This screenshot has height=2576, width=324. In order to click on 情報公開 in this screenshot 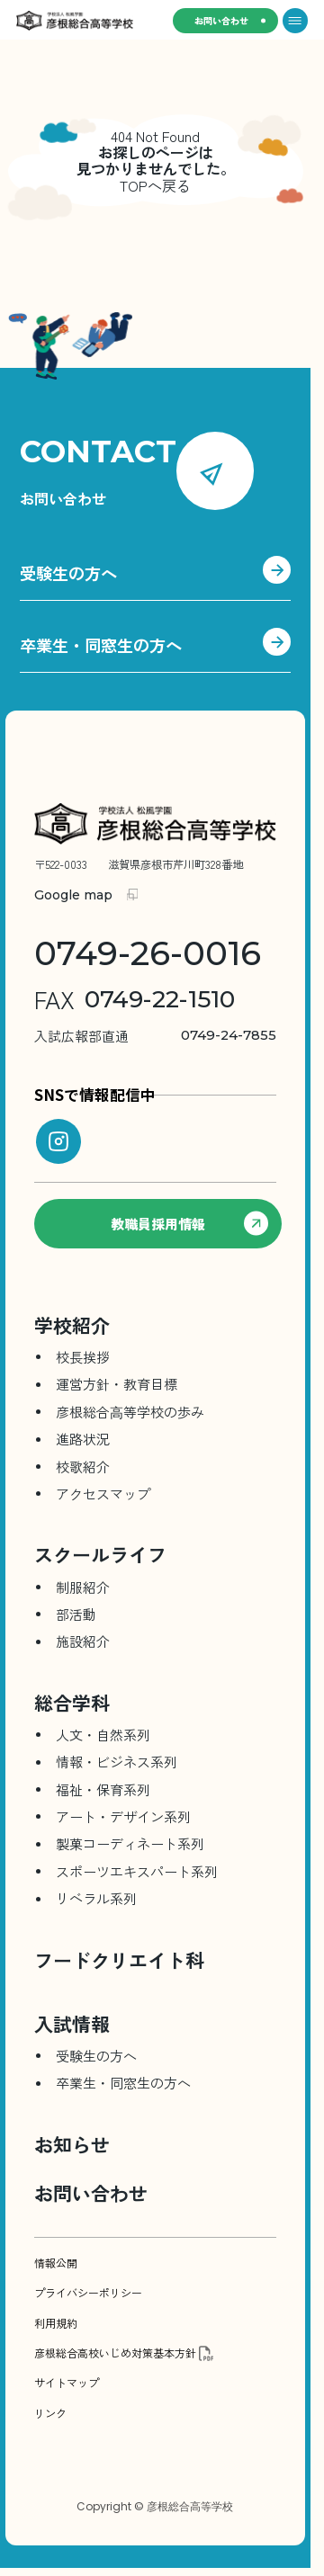, I will do `click(55, 2263)`.